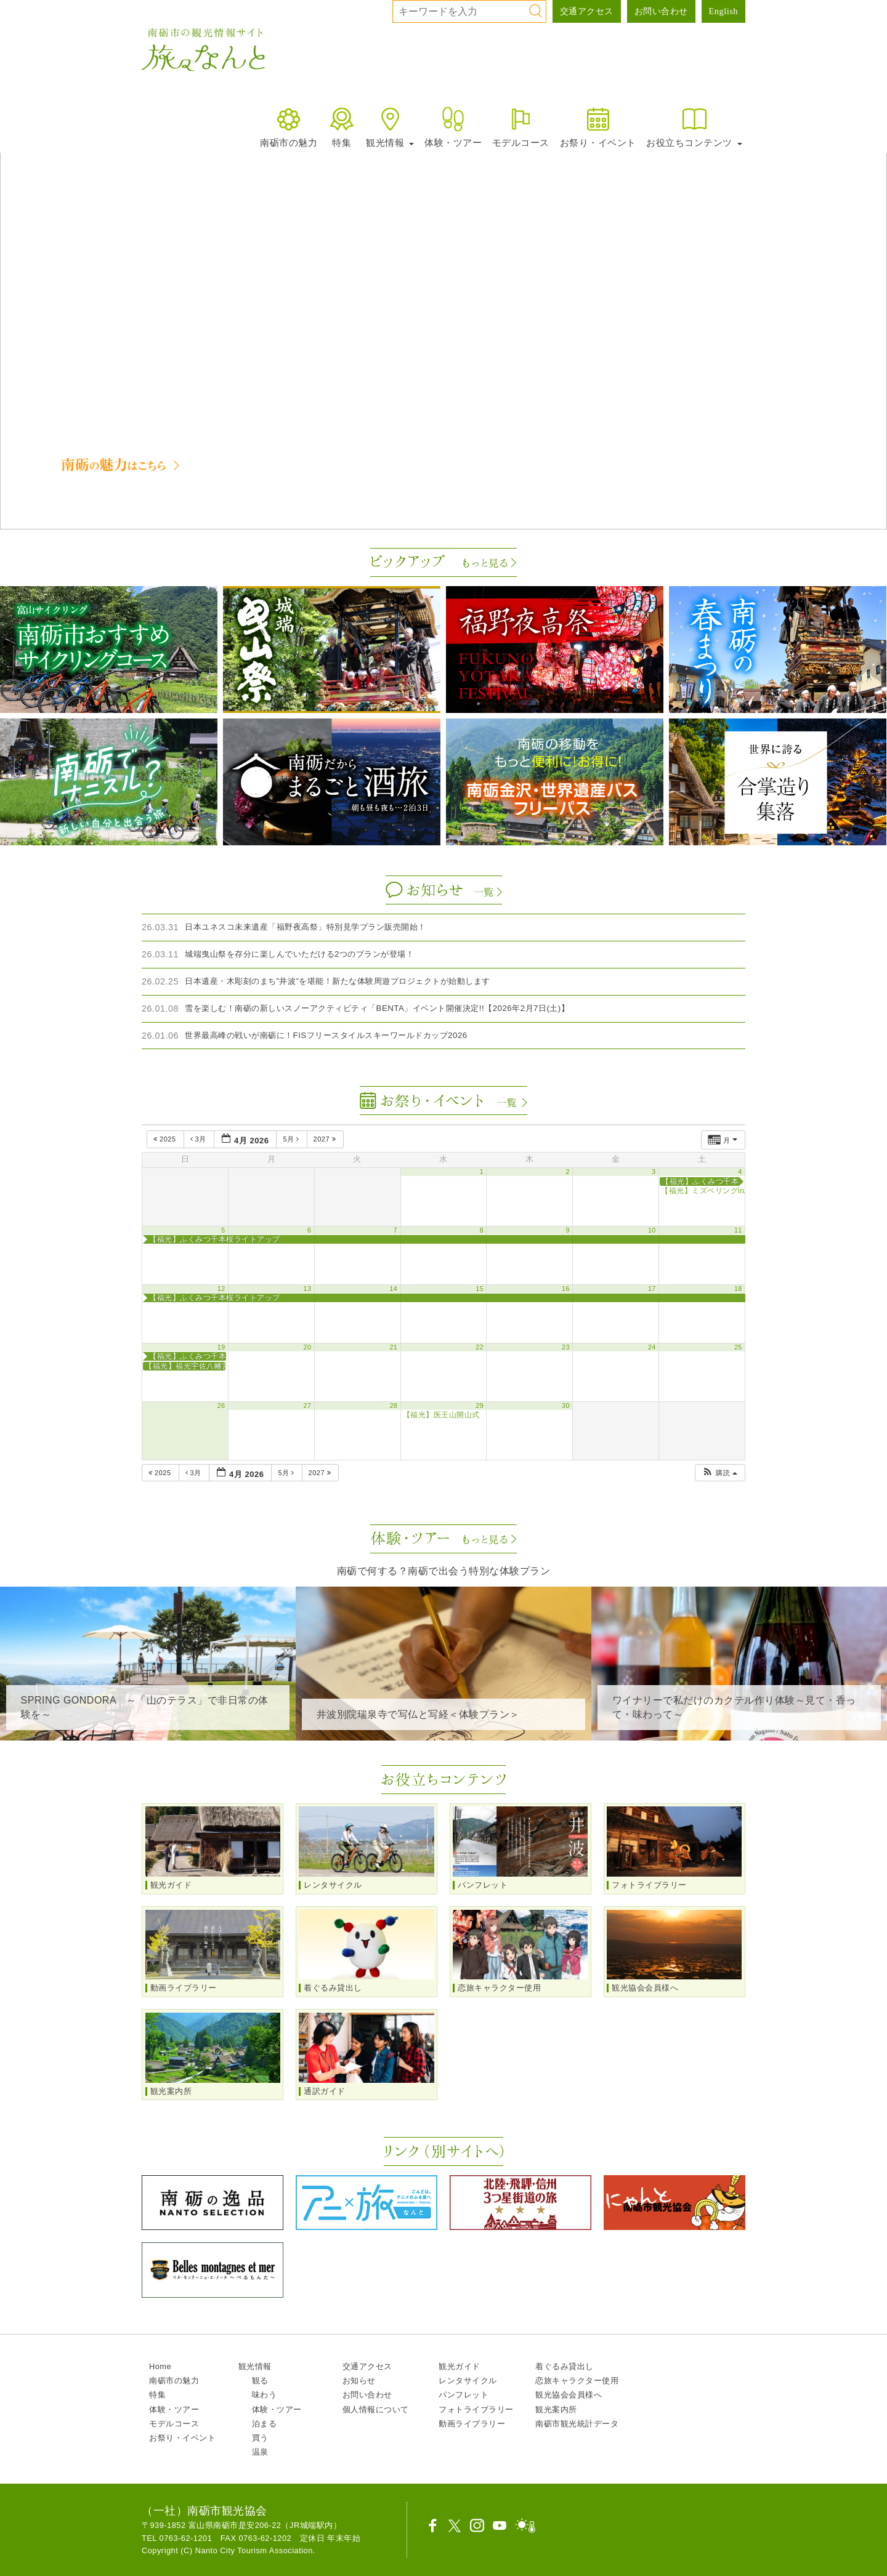  I want to click on 着ぐるみ貸出し, so click(564, 2366).